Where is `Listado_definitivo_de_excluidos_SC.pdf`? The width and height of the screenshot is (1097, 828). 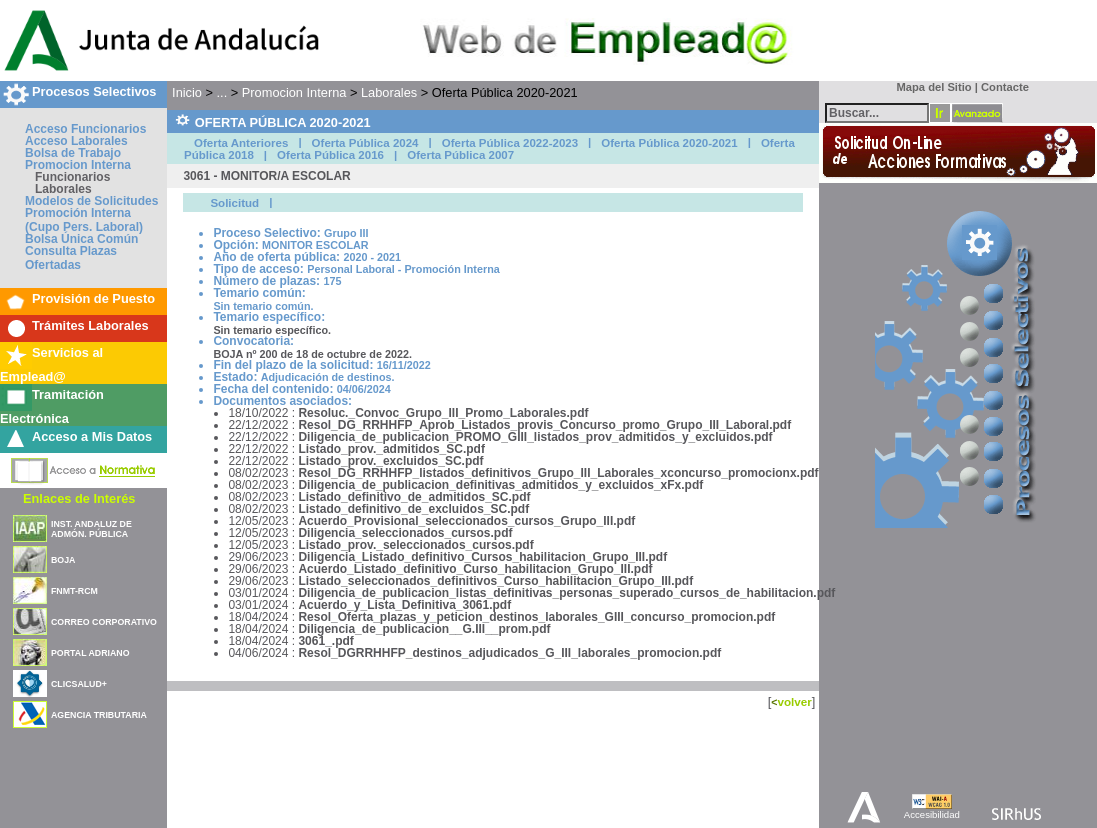 Listado_definitivo_de_excluidos_SC.pdf is located at coordinates (413, 509).